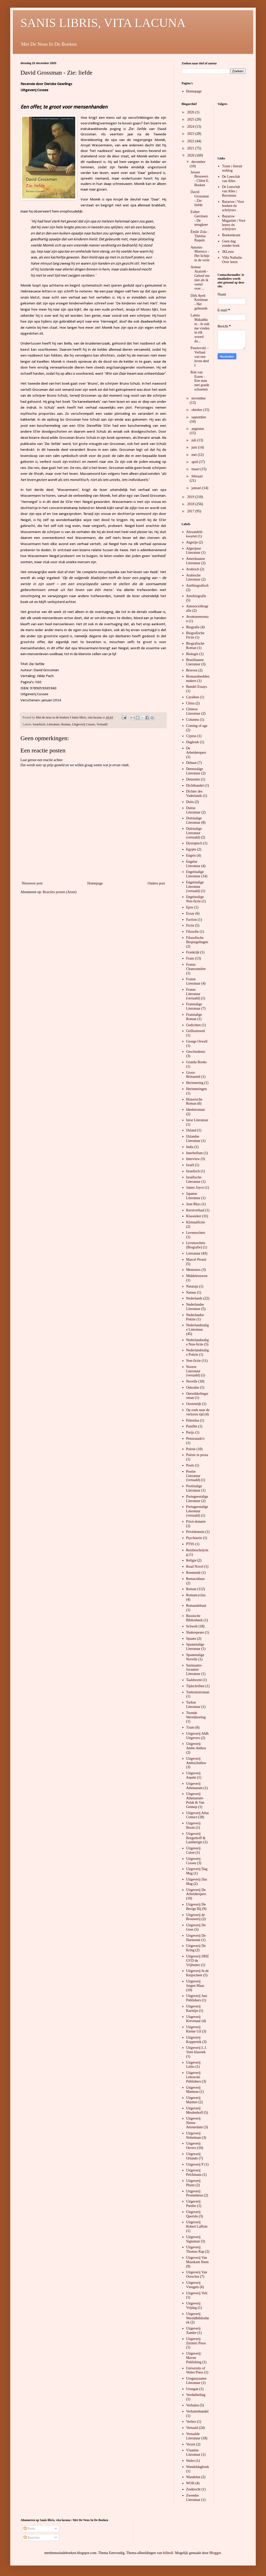  Describe the element at coordinates (195, 1052) in the screenshot. I see `Geschiedenis` at that location.